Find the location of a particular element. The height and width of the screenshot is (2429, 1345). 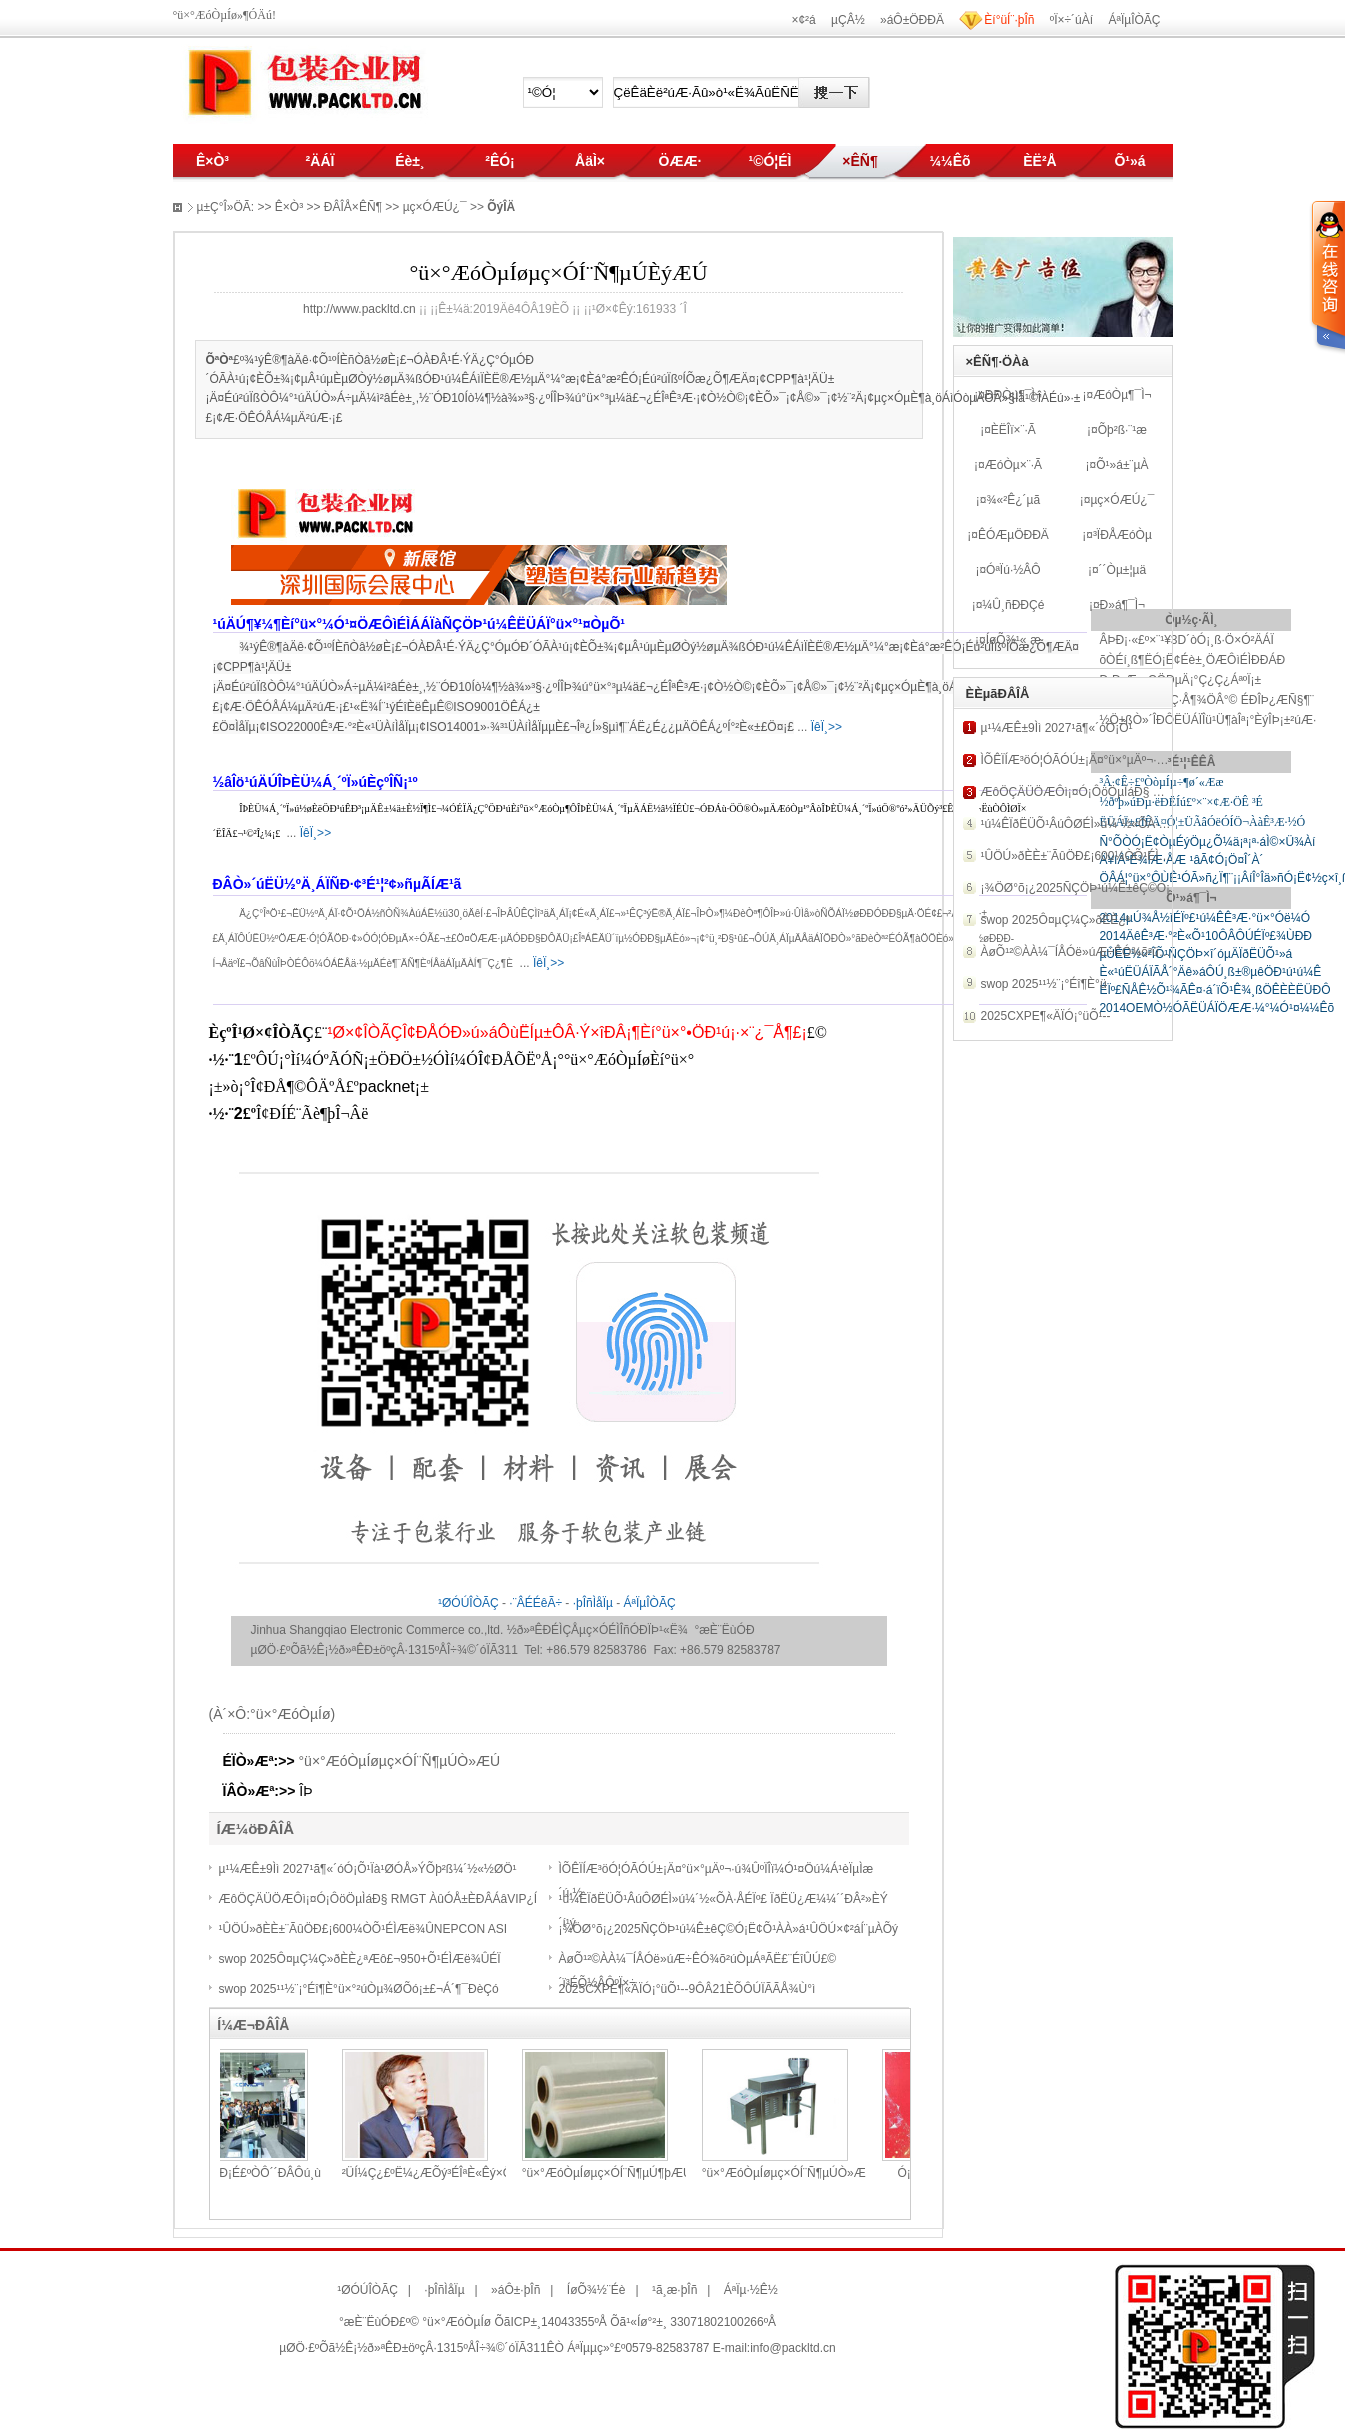

µ¹¼ÆÊ±9Ìì 2027¹ã¶«´óÓ¡Õ¹Ïà¹ØÓÅ»ÝÕþ²ß¼´½«½ØÖ¹ is located at coordinates (368, 1869).